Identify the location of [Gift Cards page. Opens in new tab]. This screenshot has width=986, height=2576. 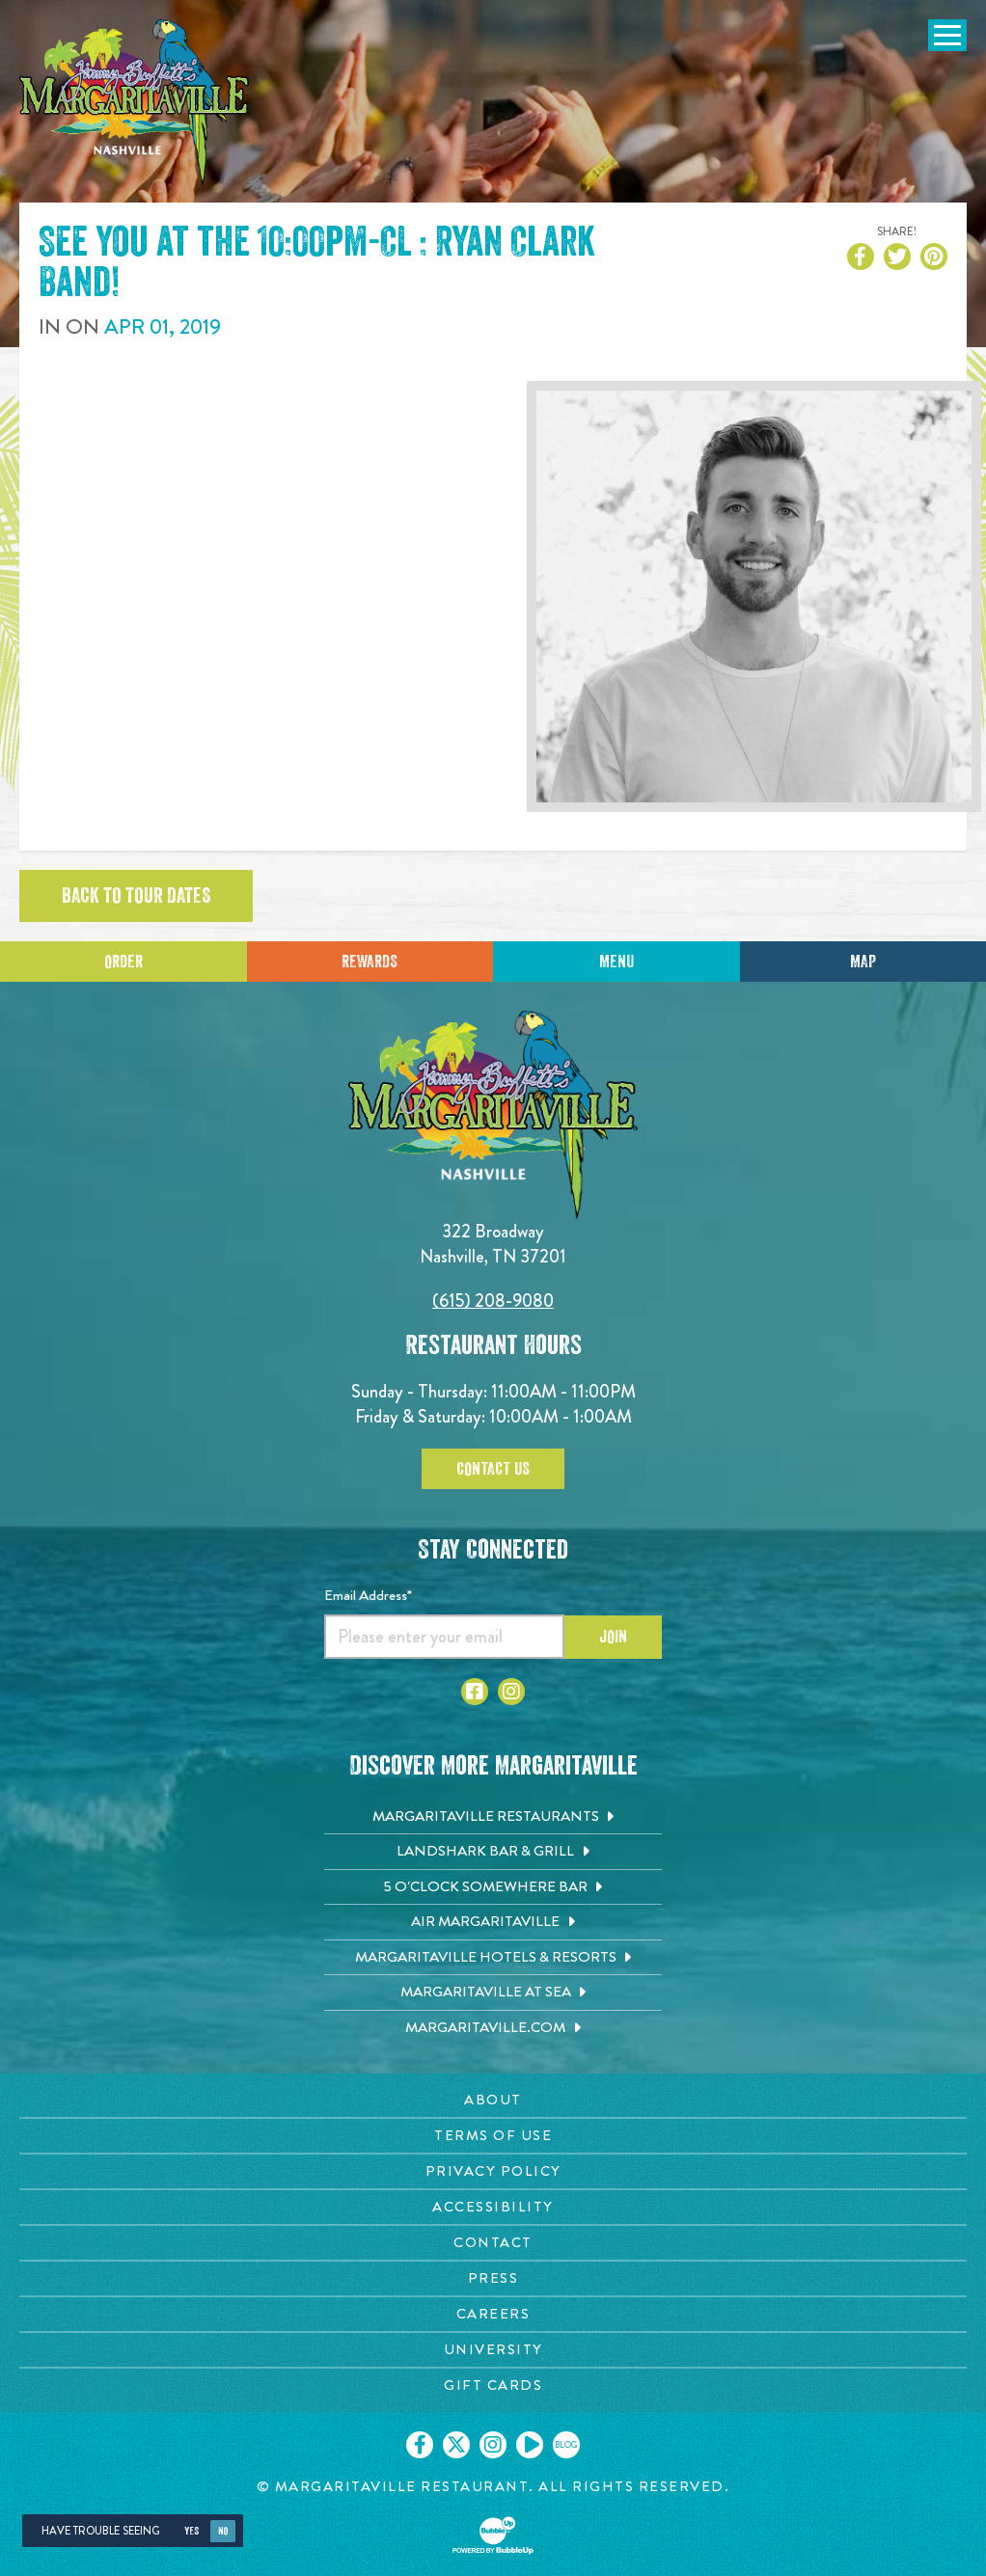
(493, 2385).